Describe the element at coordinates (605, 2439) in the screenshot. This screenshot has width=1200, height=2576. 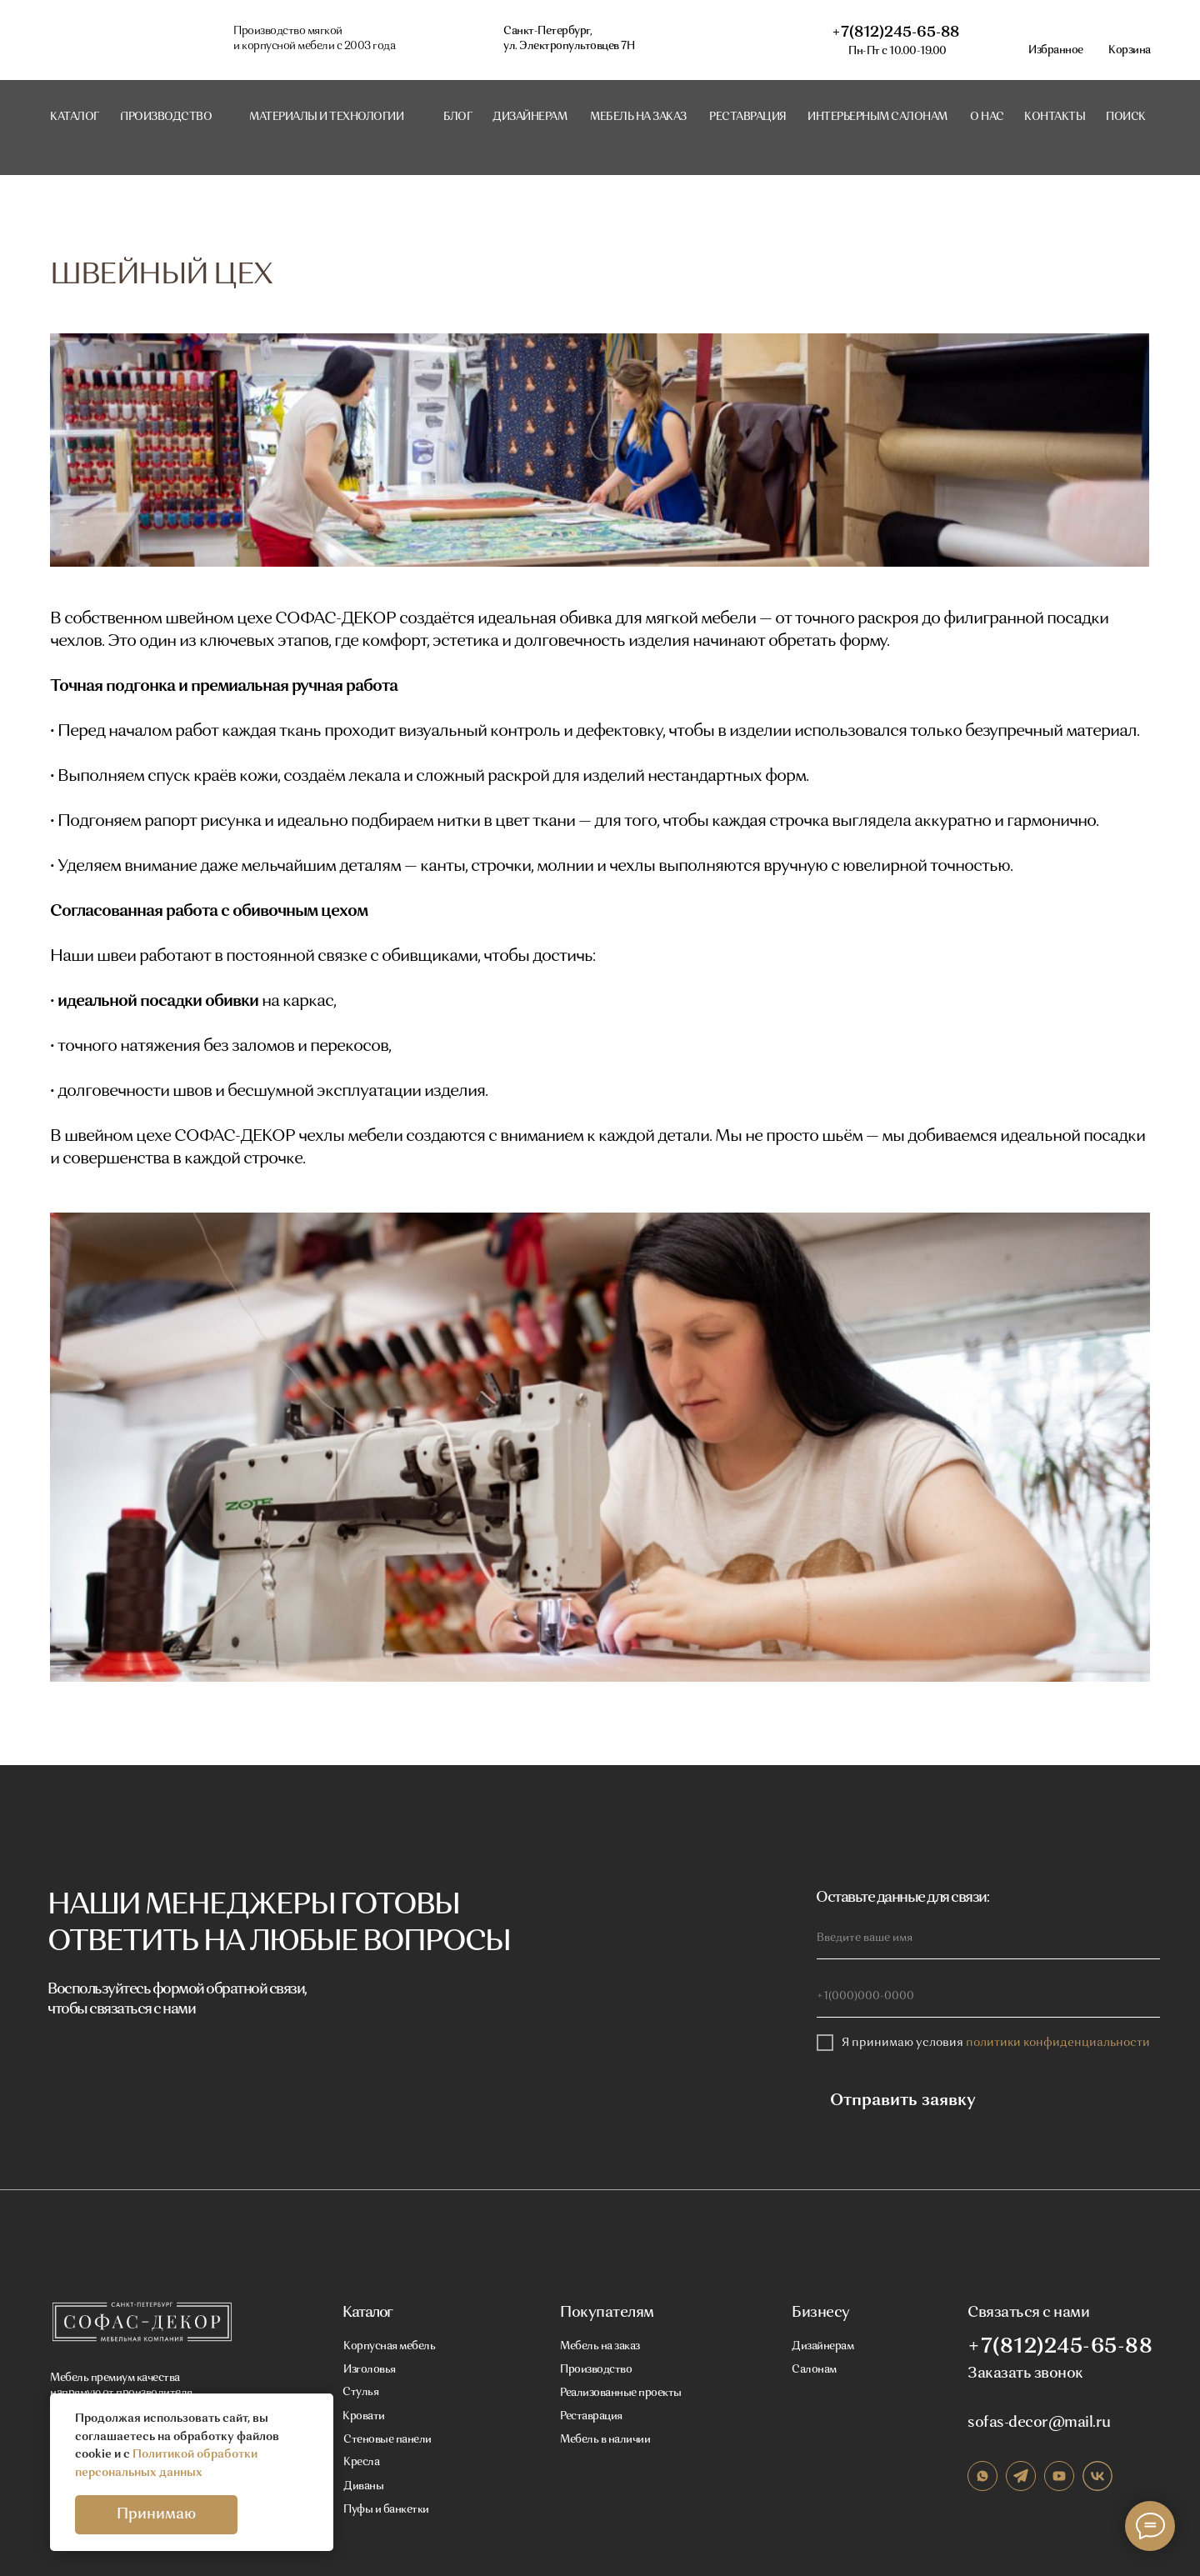
I see `Мебель в наличии` at that location.